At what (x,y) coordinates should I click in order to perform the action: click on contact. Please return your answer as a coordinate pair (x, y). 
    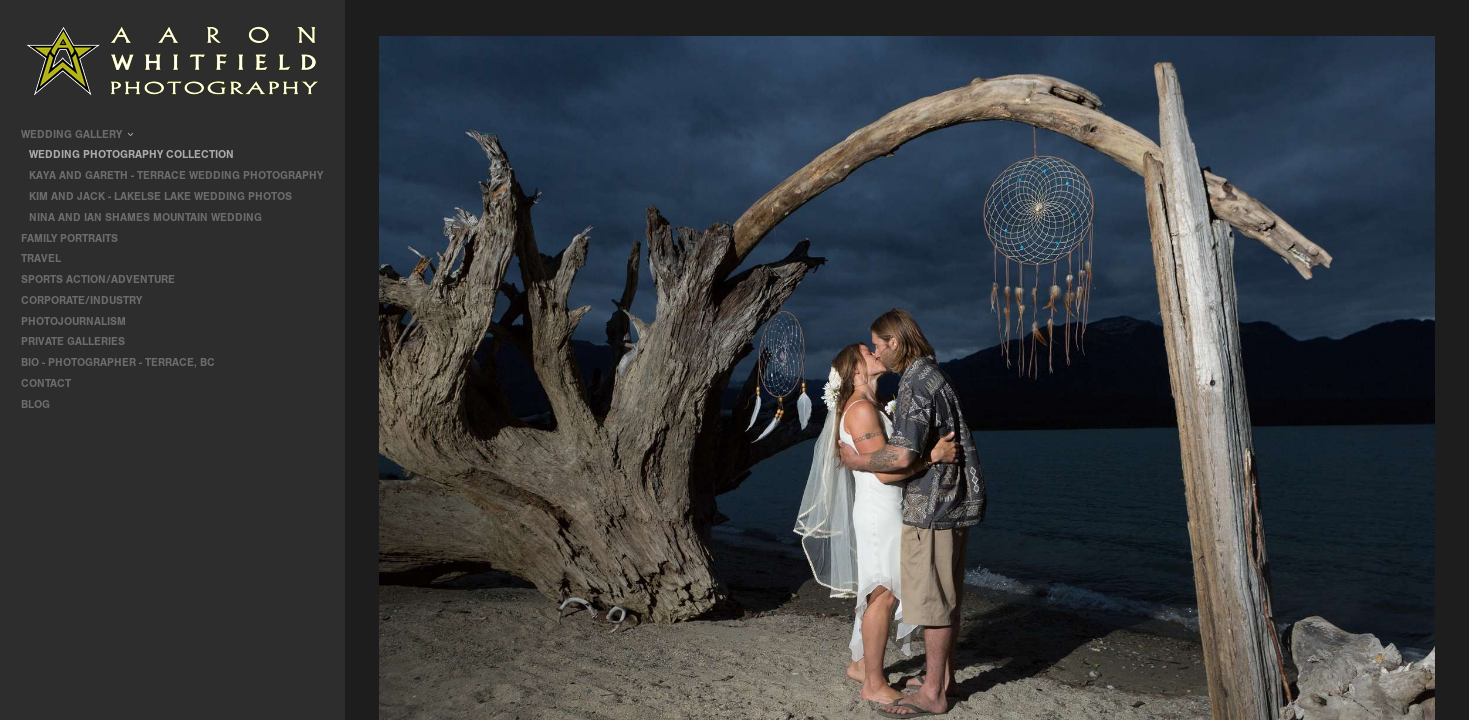
    Looking at the image, I should click on (46, 383).